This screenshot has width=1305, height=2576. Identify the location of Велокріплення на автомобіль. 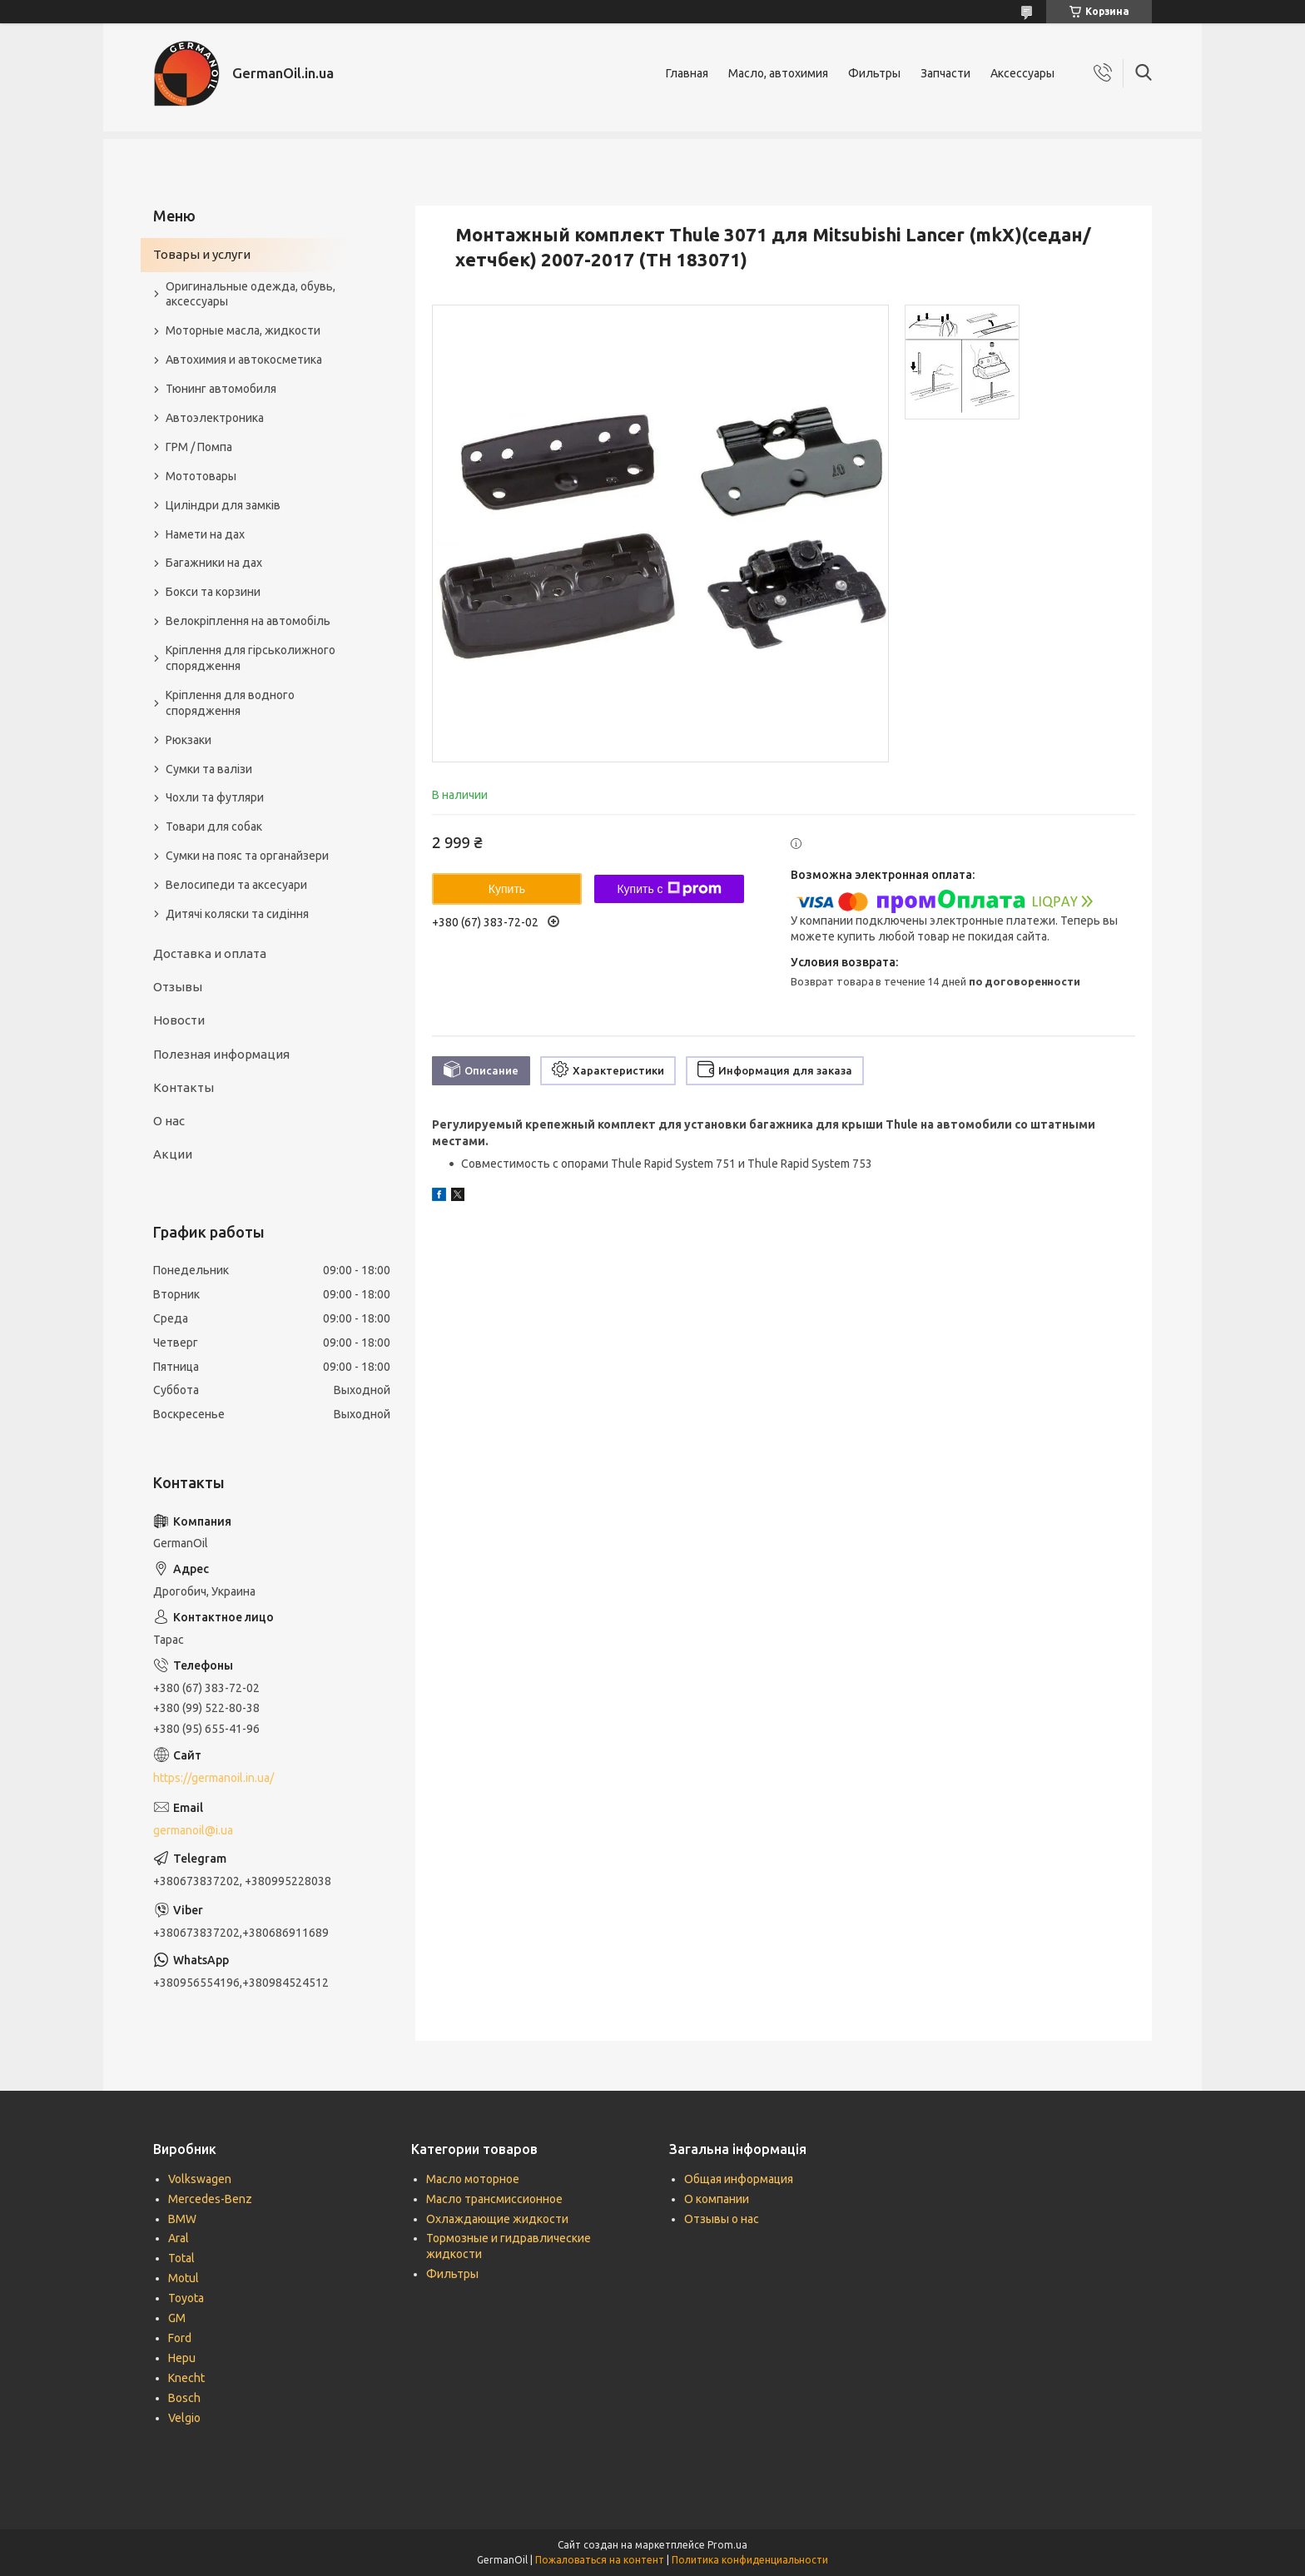
(248, 621).